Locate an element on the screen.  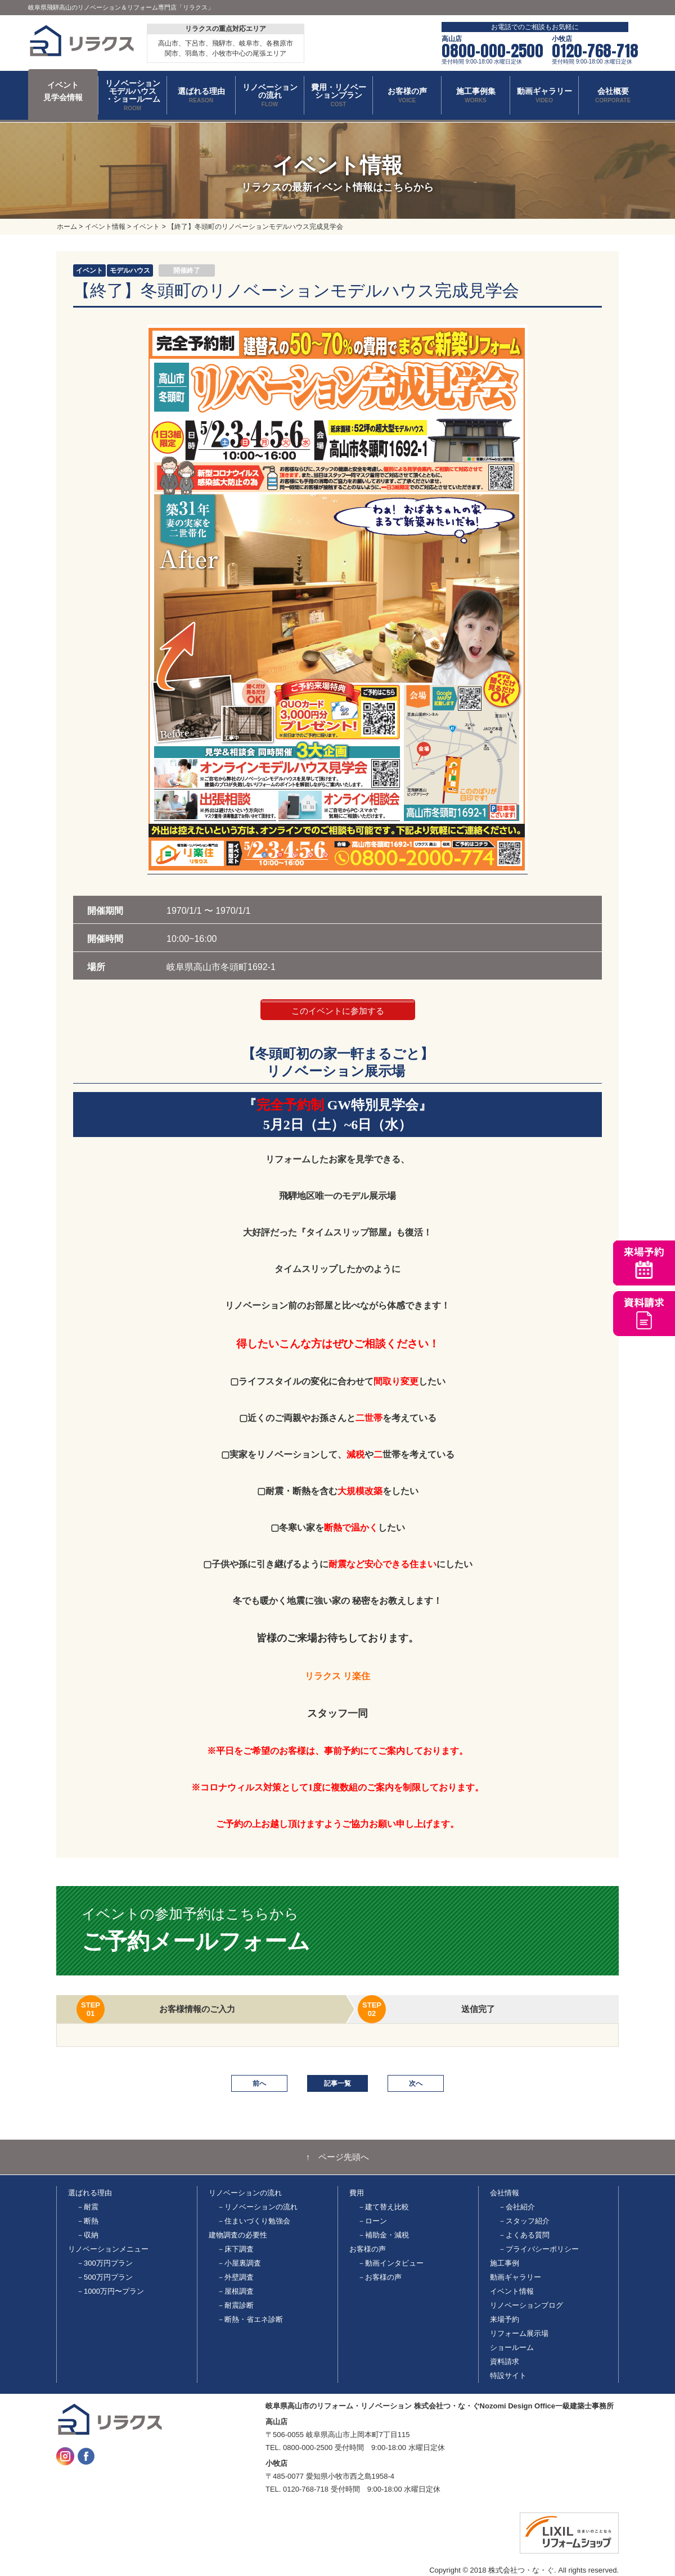
来場予約 is located at coordinates (504, 2319).